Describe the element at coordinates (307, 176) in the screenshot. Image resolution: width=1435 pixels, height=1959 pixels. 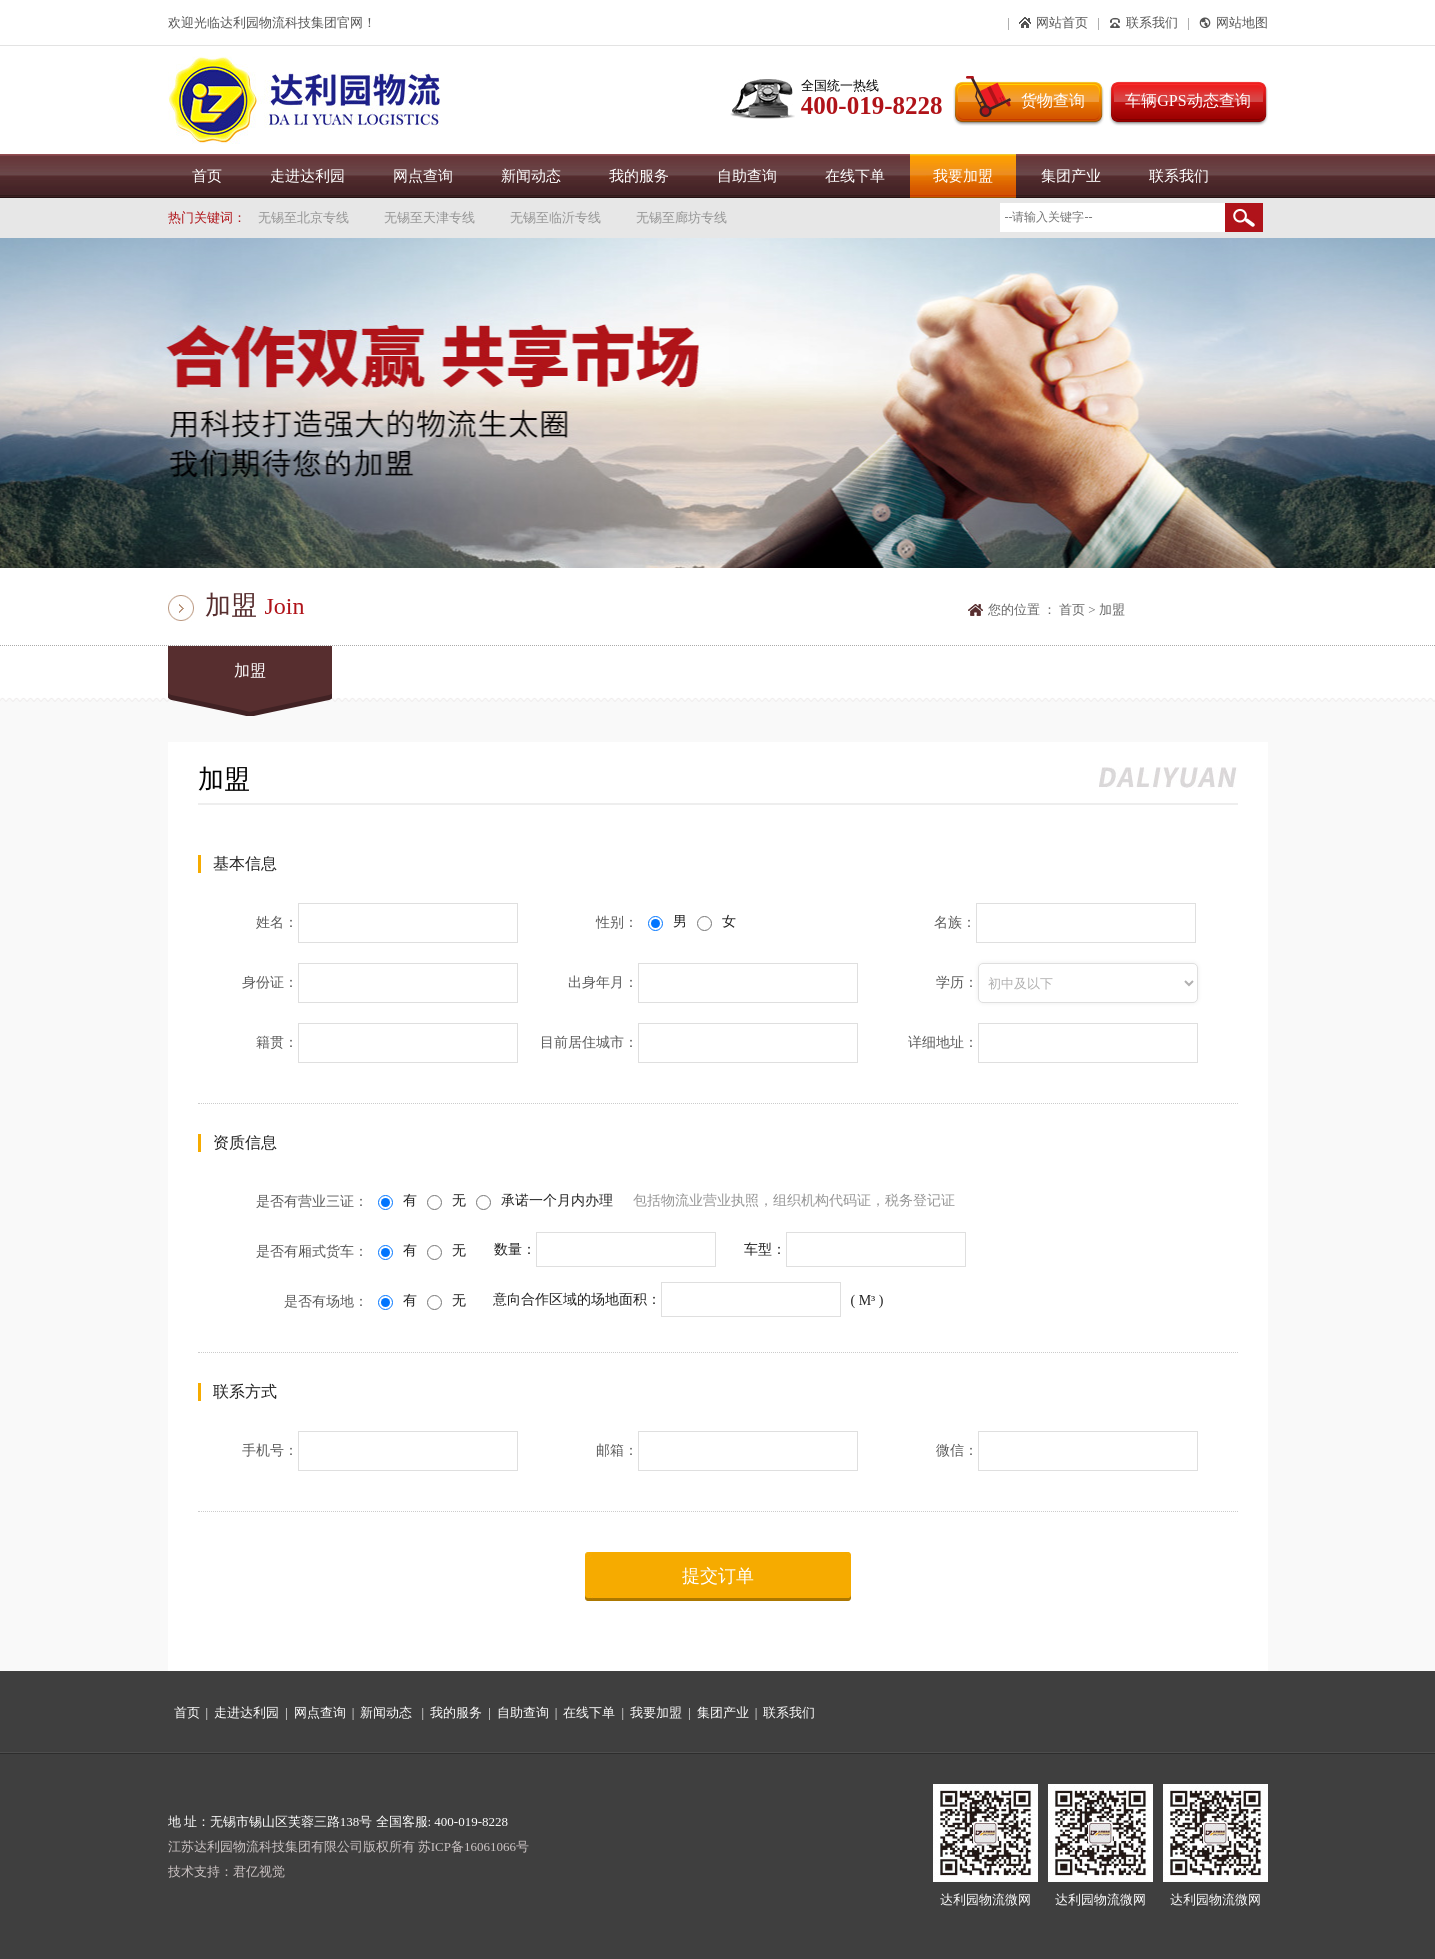
I see `走进达利园` at that location.